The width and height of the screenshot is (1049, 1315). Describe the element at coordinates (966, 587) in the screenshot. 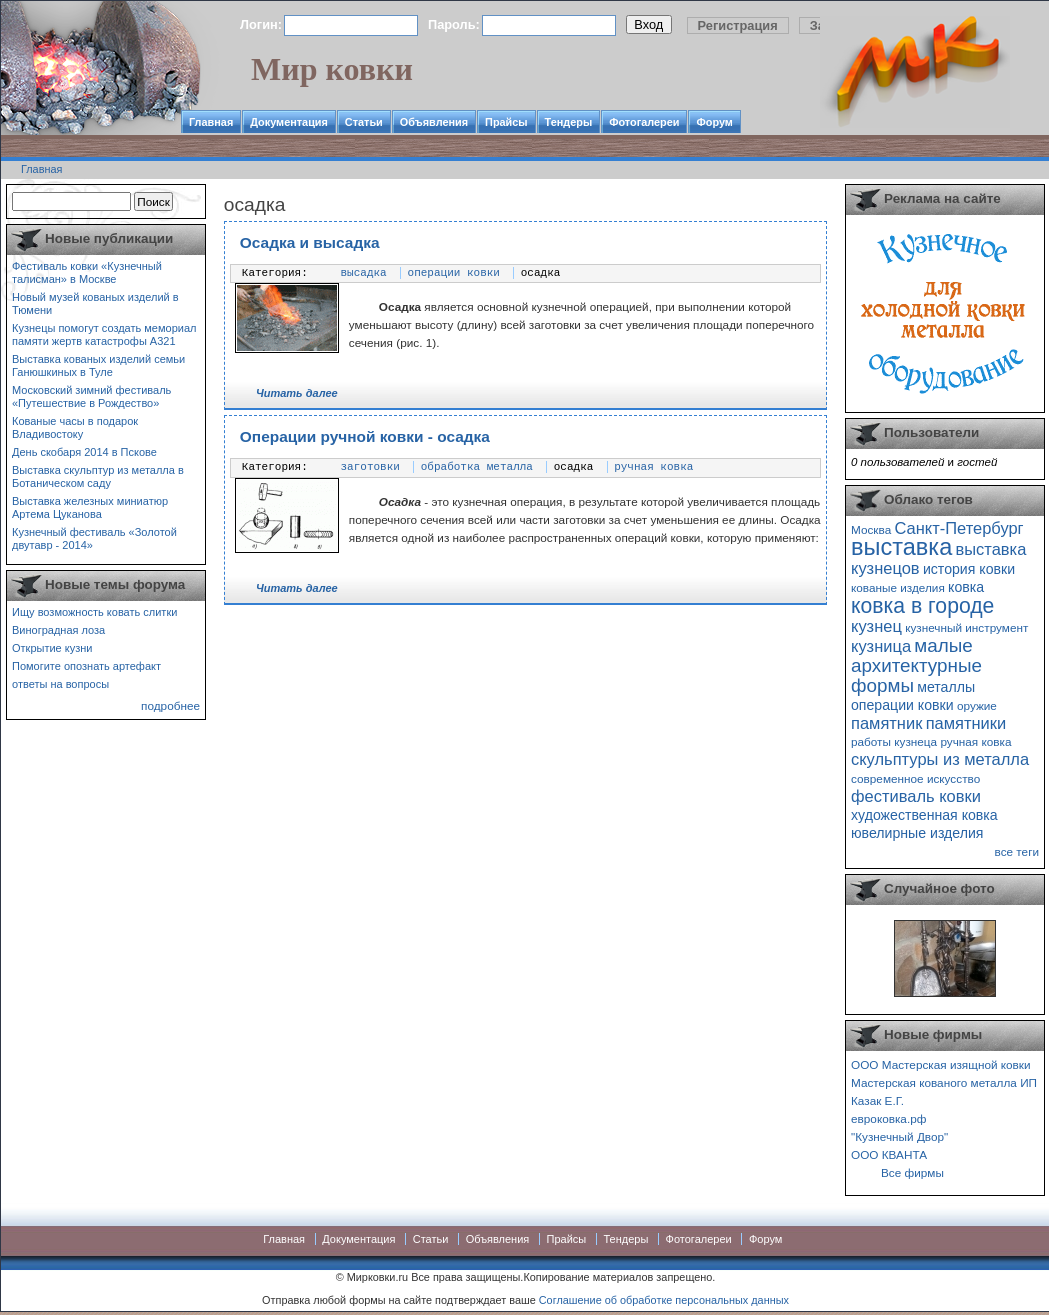

I see `ковка` at that location.